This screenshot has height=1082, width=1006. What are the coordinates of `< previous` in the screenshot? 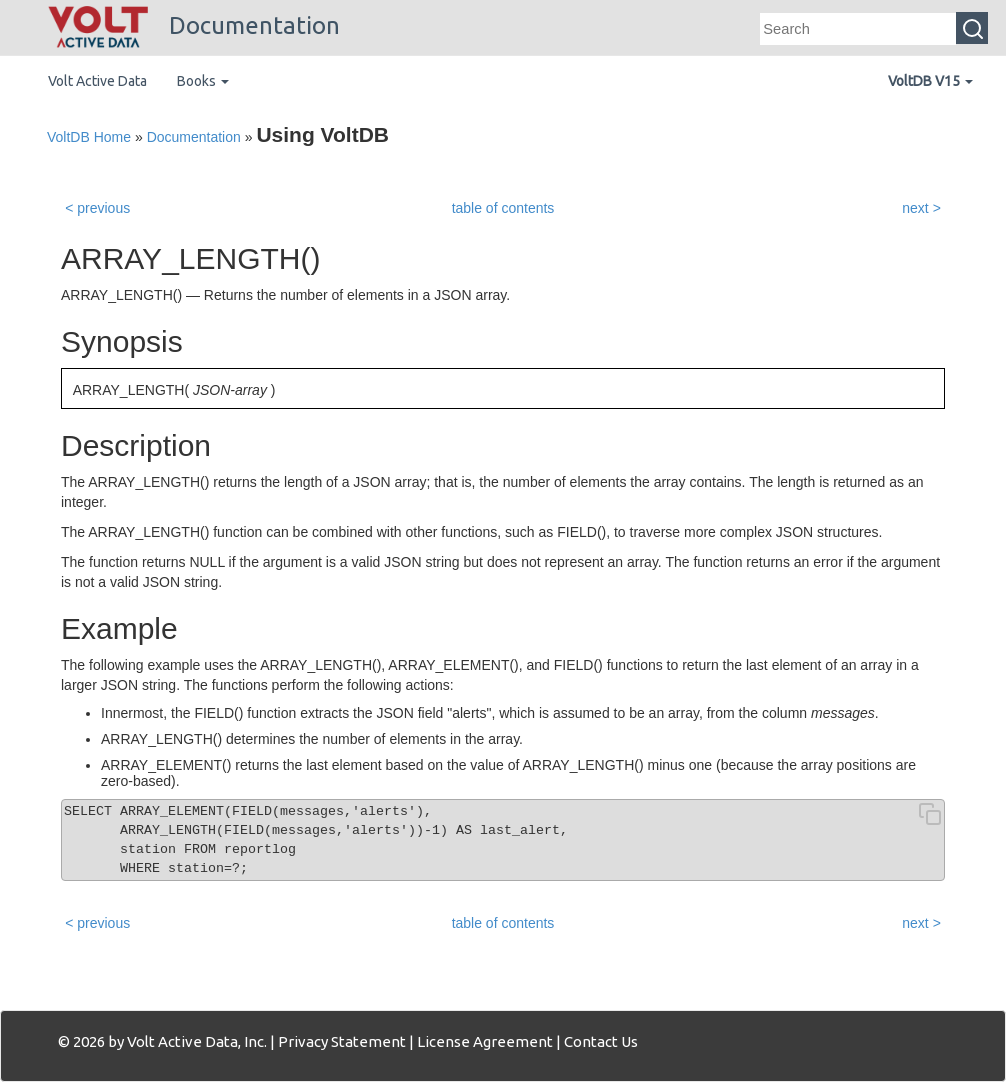 It's located at (97, 208).